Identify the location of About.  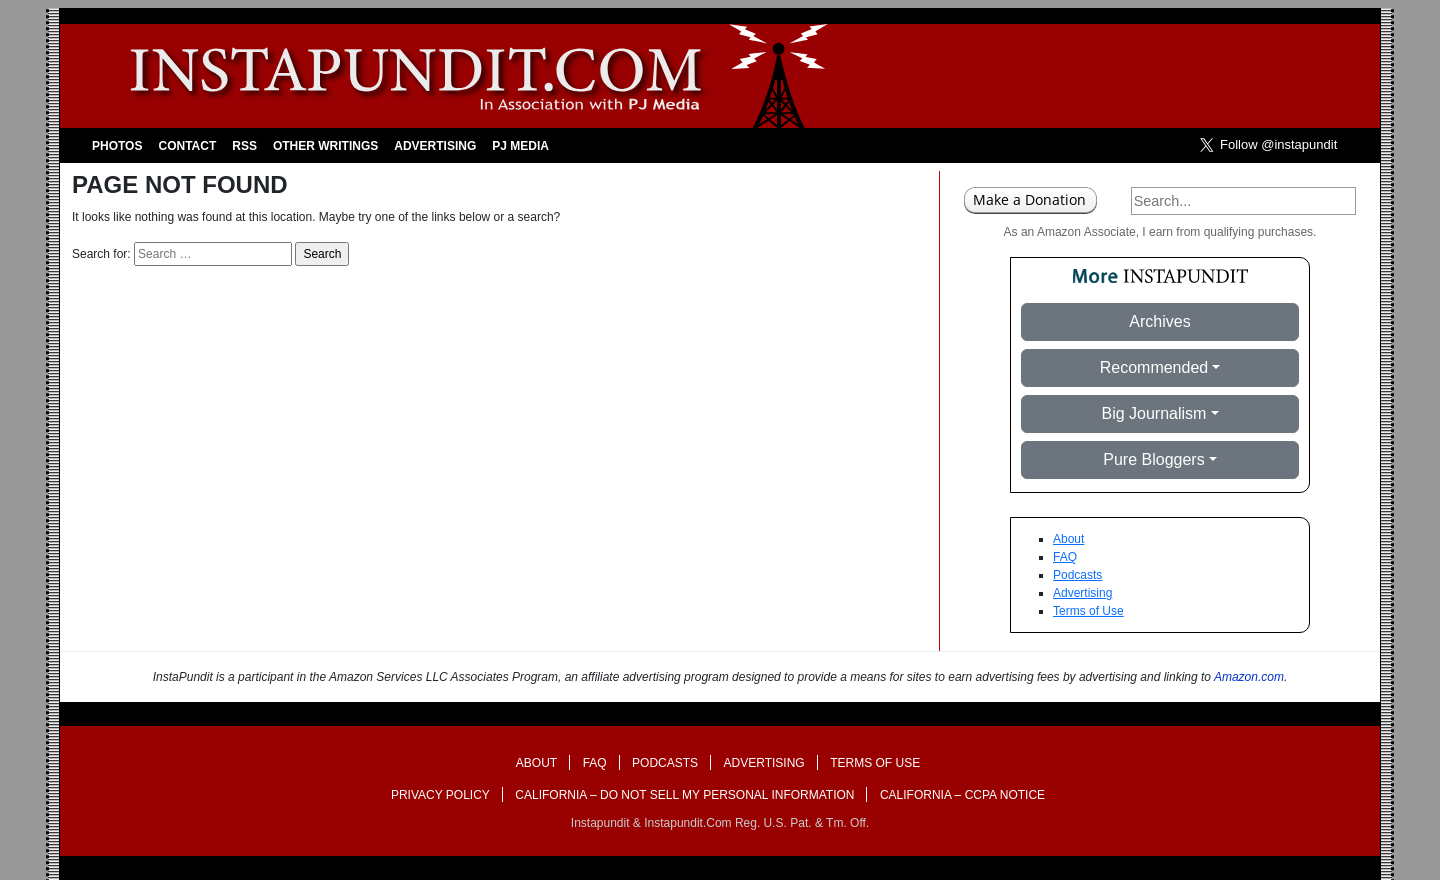
(1068, 539).